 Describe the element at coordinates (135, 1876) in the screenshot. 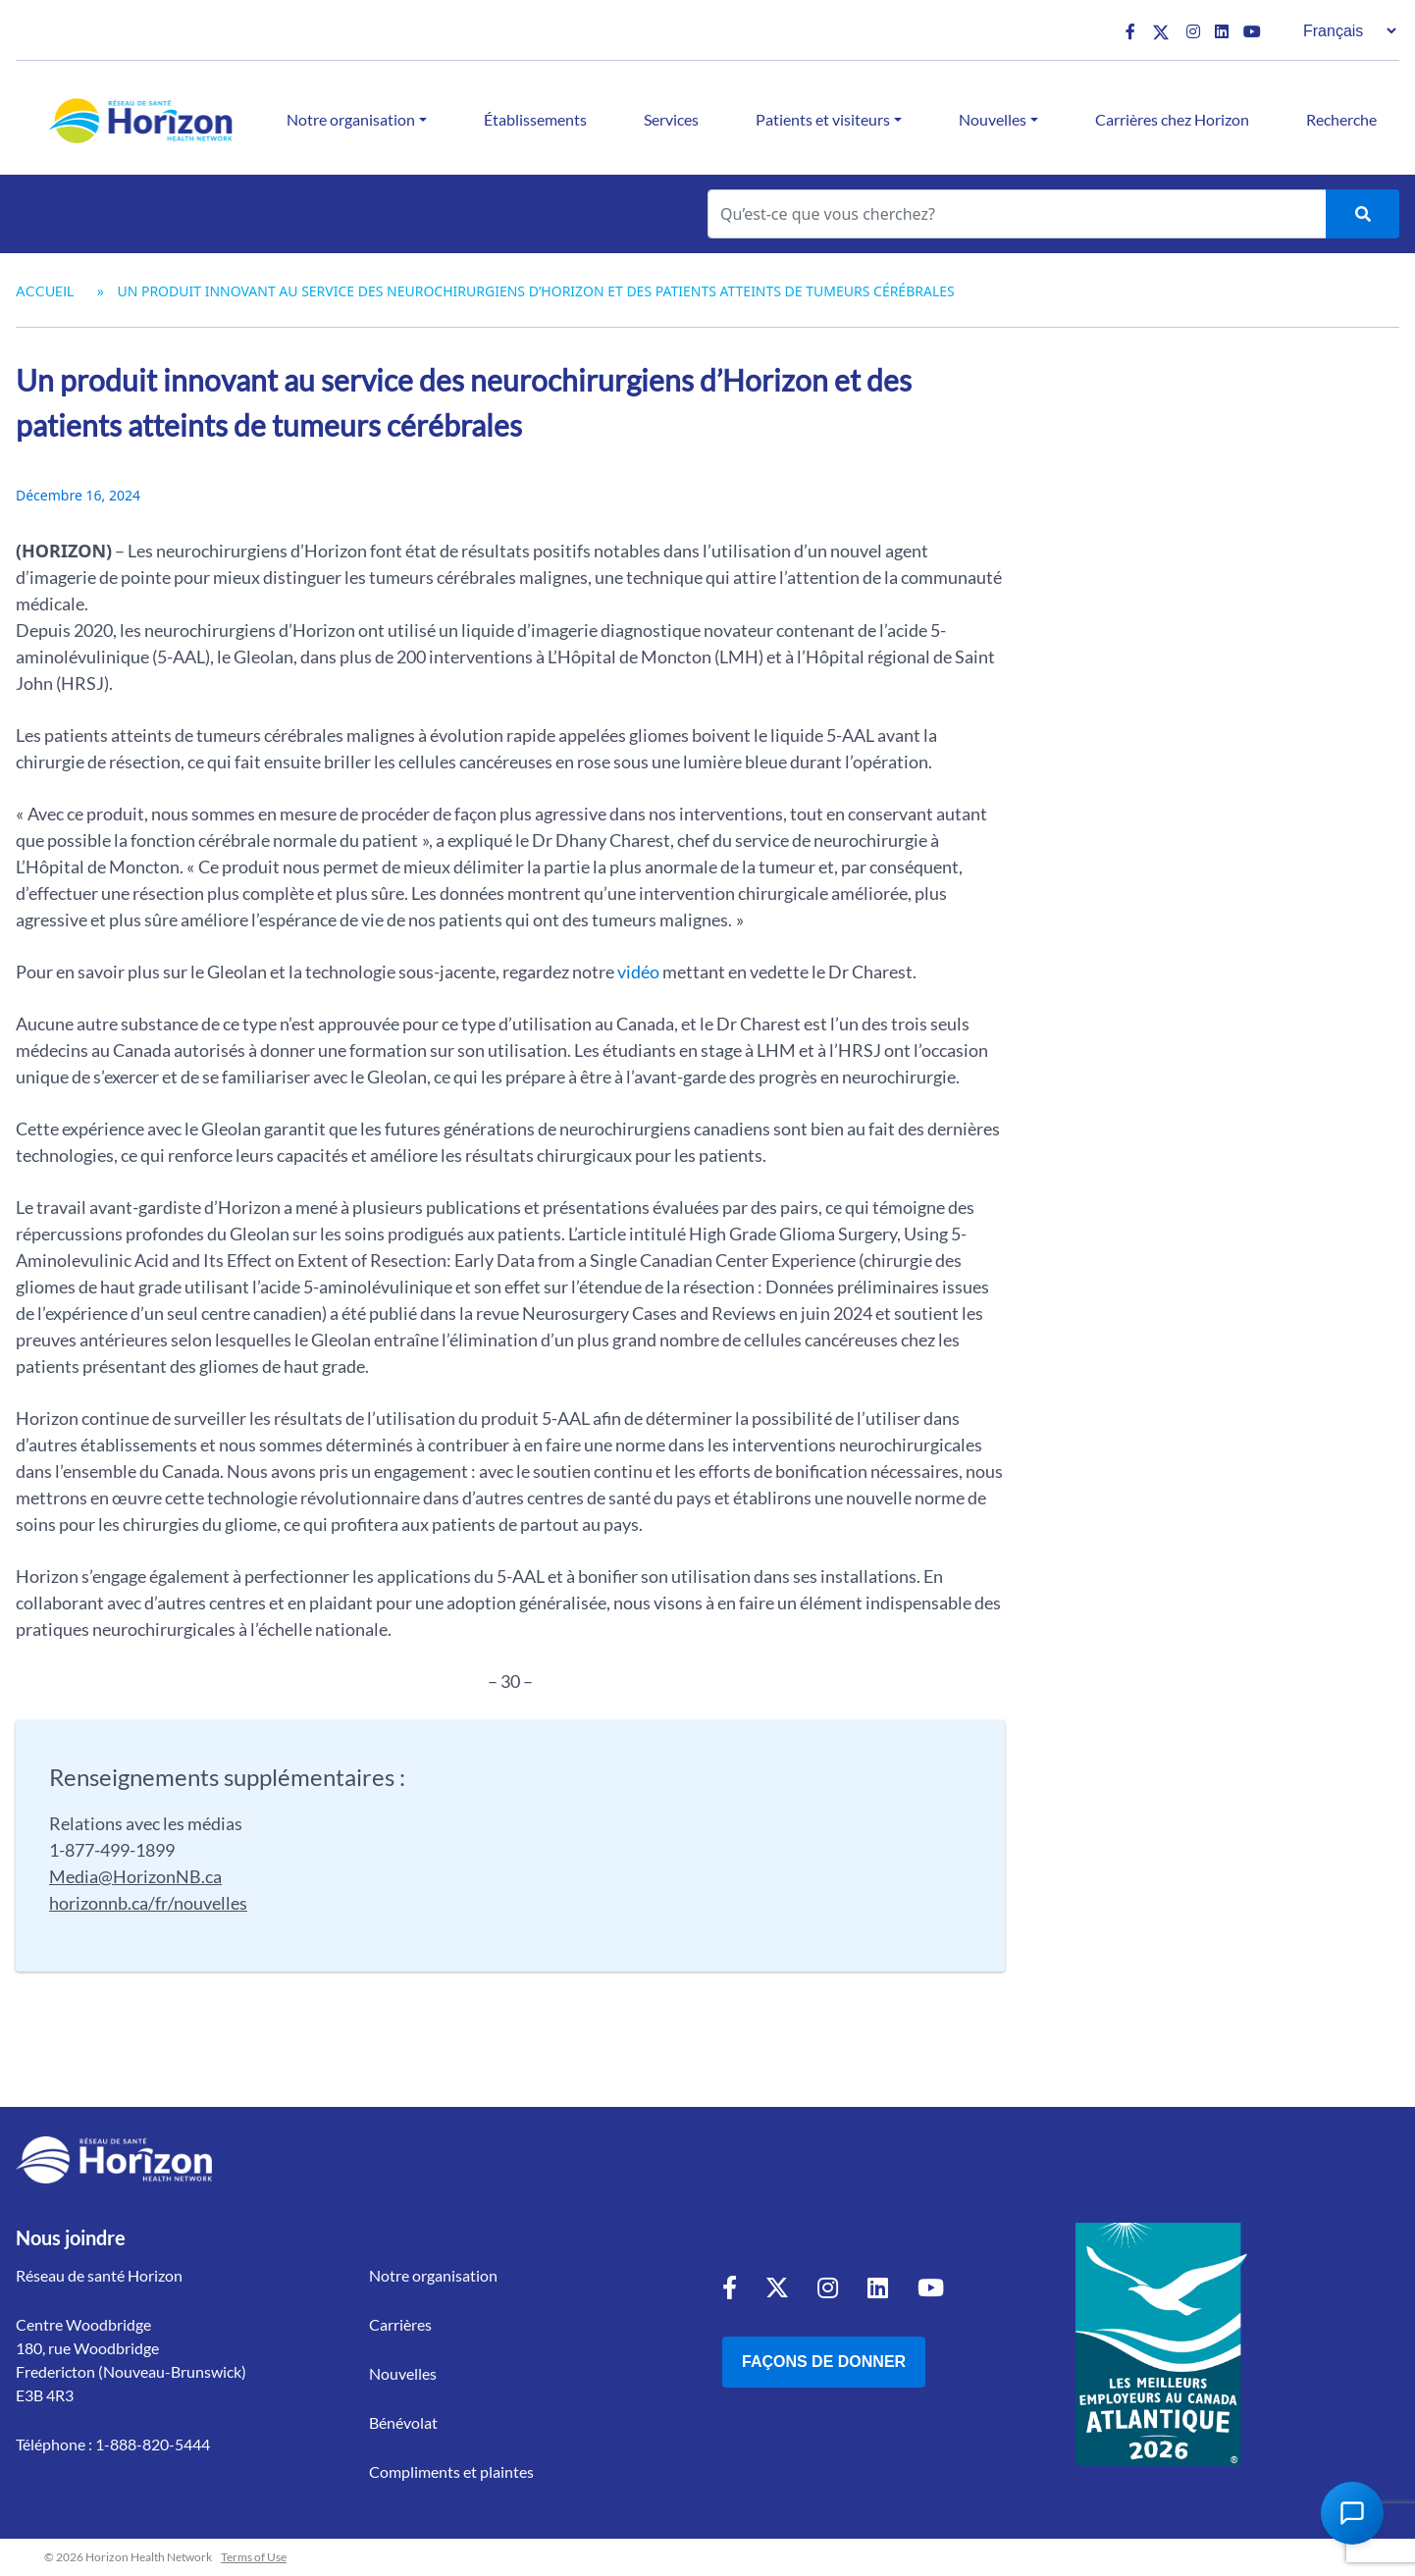

I see `Media@HorizonNB.ca` at that location.